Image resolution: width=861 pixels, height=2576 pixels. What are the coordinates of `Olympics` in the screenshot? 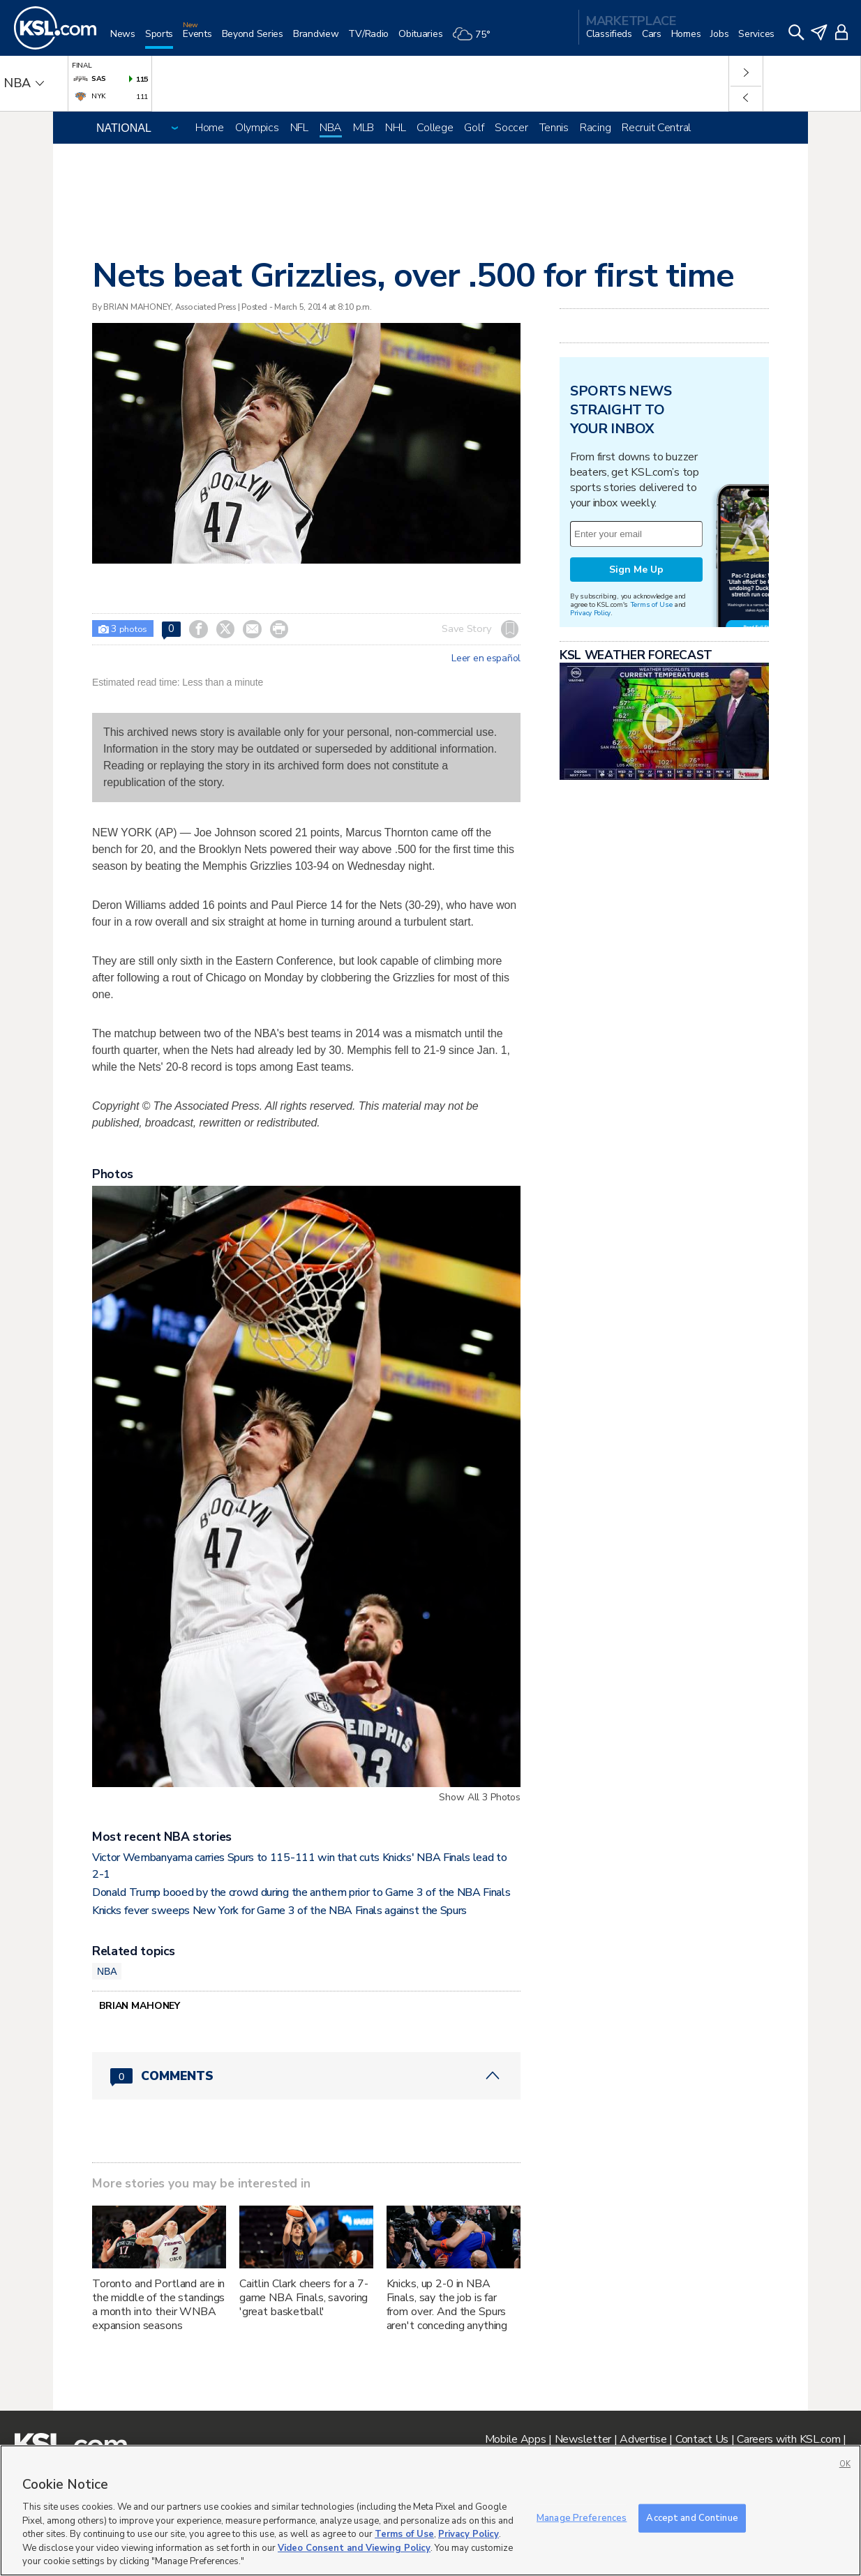 It's located at (257, 127).